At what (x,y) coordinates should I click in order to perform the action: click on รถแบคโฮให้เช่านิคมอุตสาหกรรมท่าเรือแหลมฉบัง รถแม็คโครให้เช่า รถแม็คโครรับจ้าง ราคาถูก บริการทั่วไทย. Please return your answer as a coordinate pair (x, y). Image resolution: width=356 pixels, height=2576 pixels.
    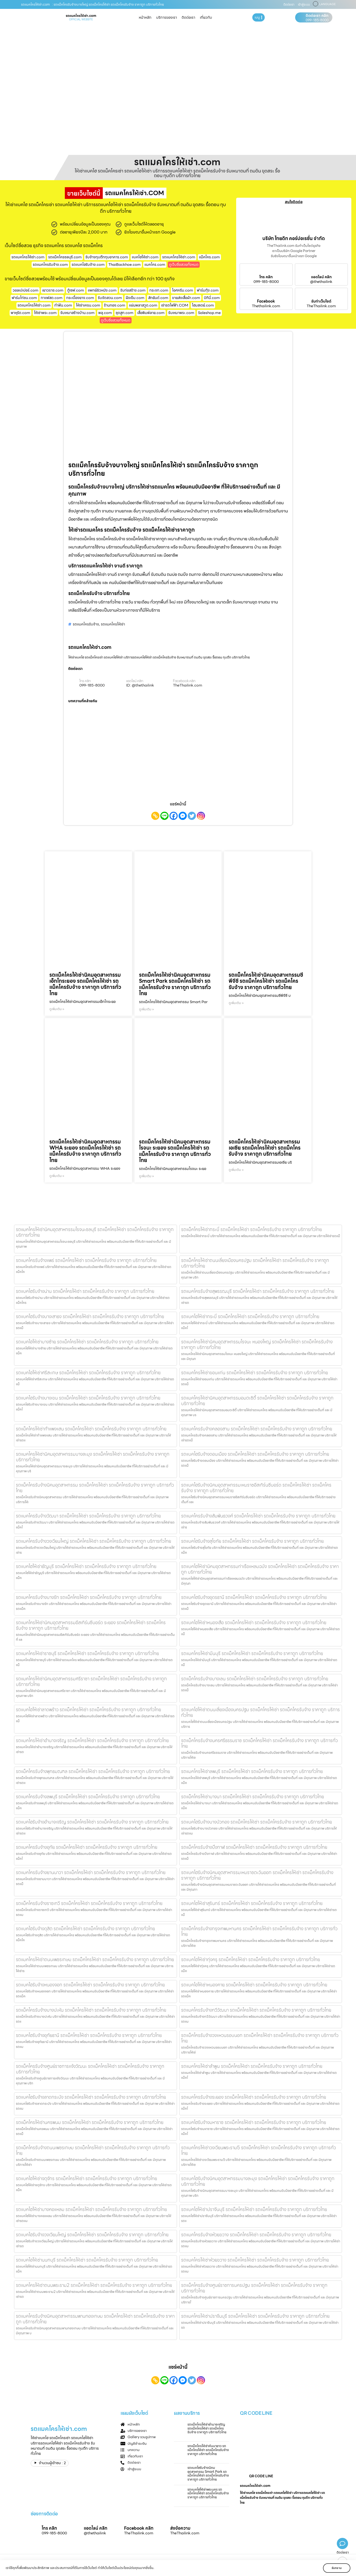
    Looking at the image, I should click on (260, 1569).